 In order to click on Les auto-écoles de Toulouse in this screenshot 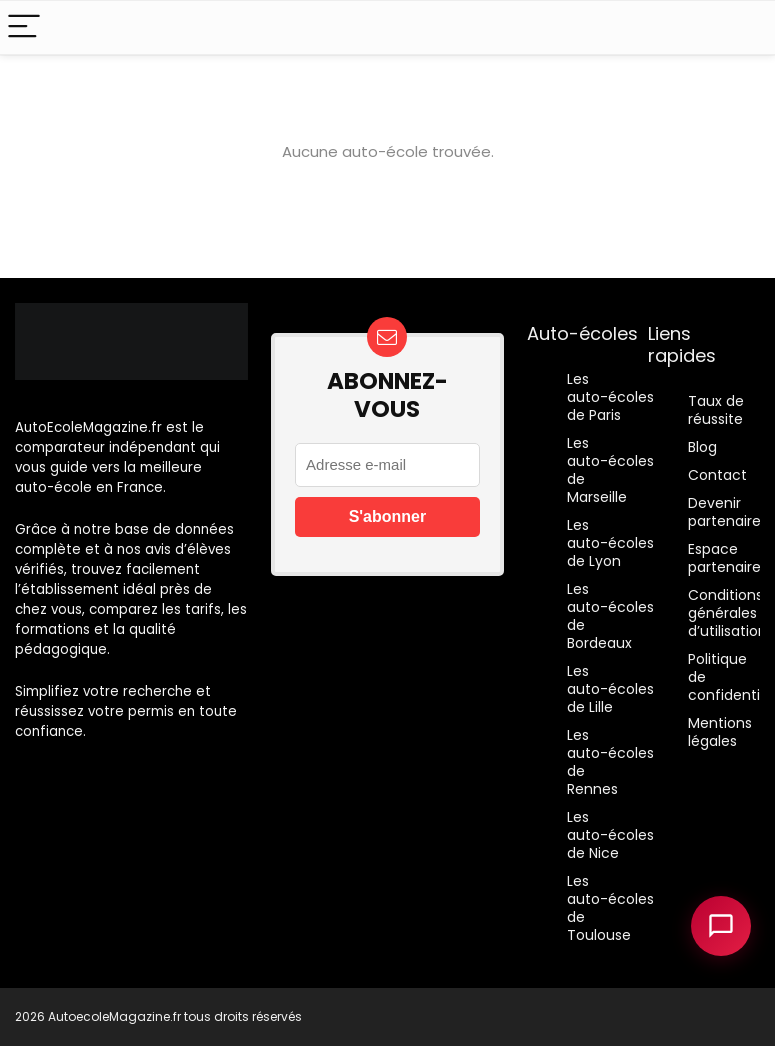, I will do `click(610, 908)`.